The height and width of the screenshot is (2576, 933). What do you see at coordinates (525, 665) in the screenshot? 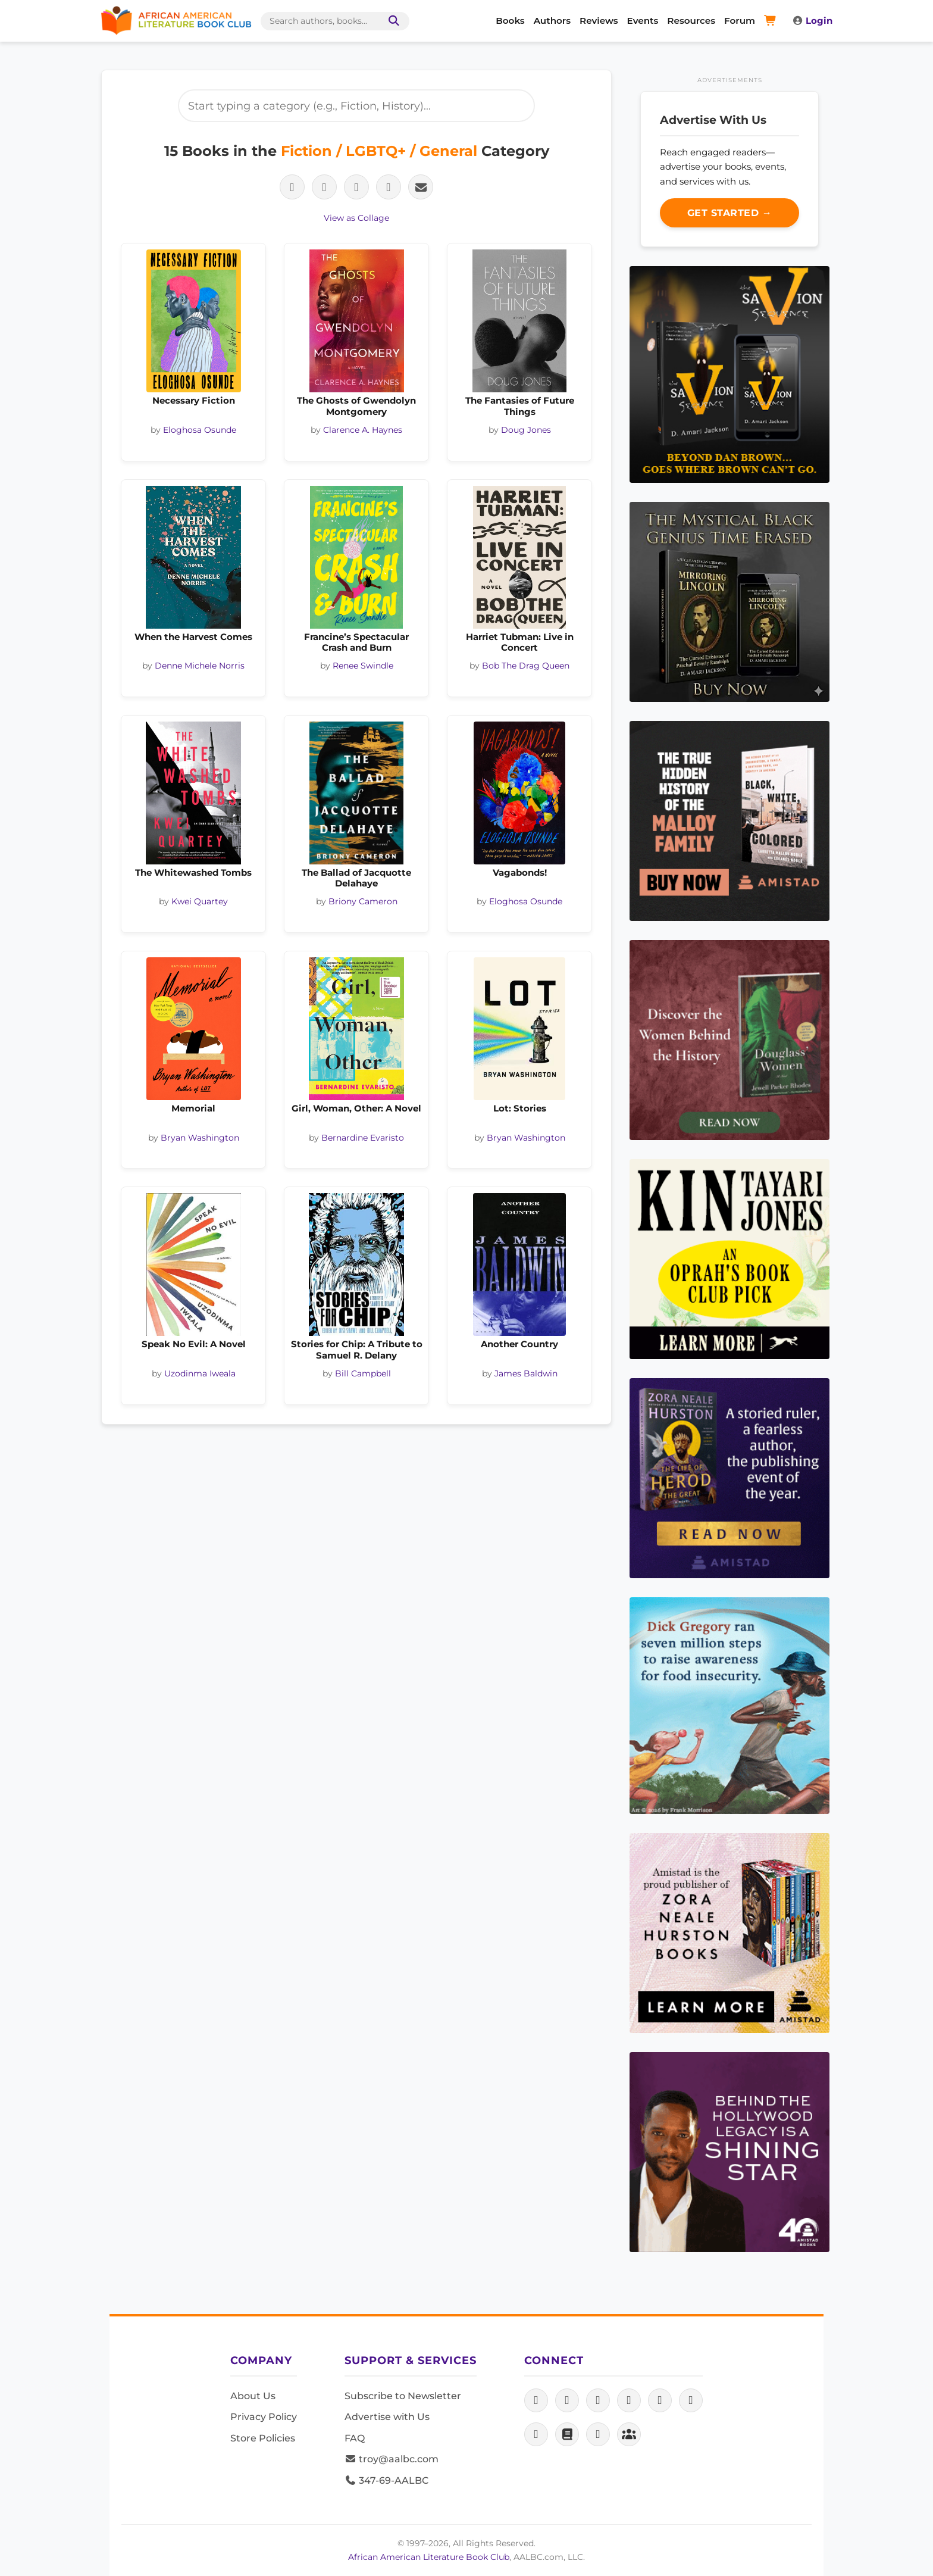
I see `Bob The Drag Queen` at bounding box center [525, 665].